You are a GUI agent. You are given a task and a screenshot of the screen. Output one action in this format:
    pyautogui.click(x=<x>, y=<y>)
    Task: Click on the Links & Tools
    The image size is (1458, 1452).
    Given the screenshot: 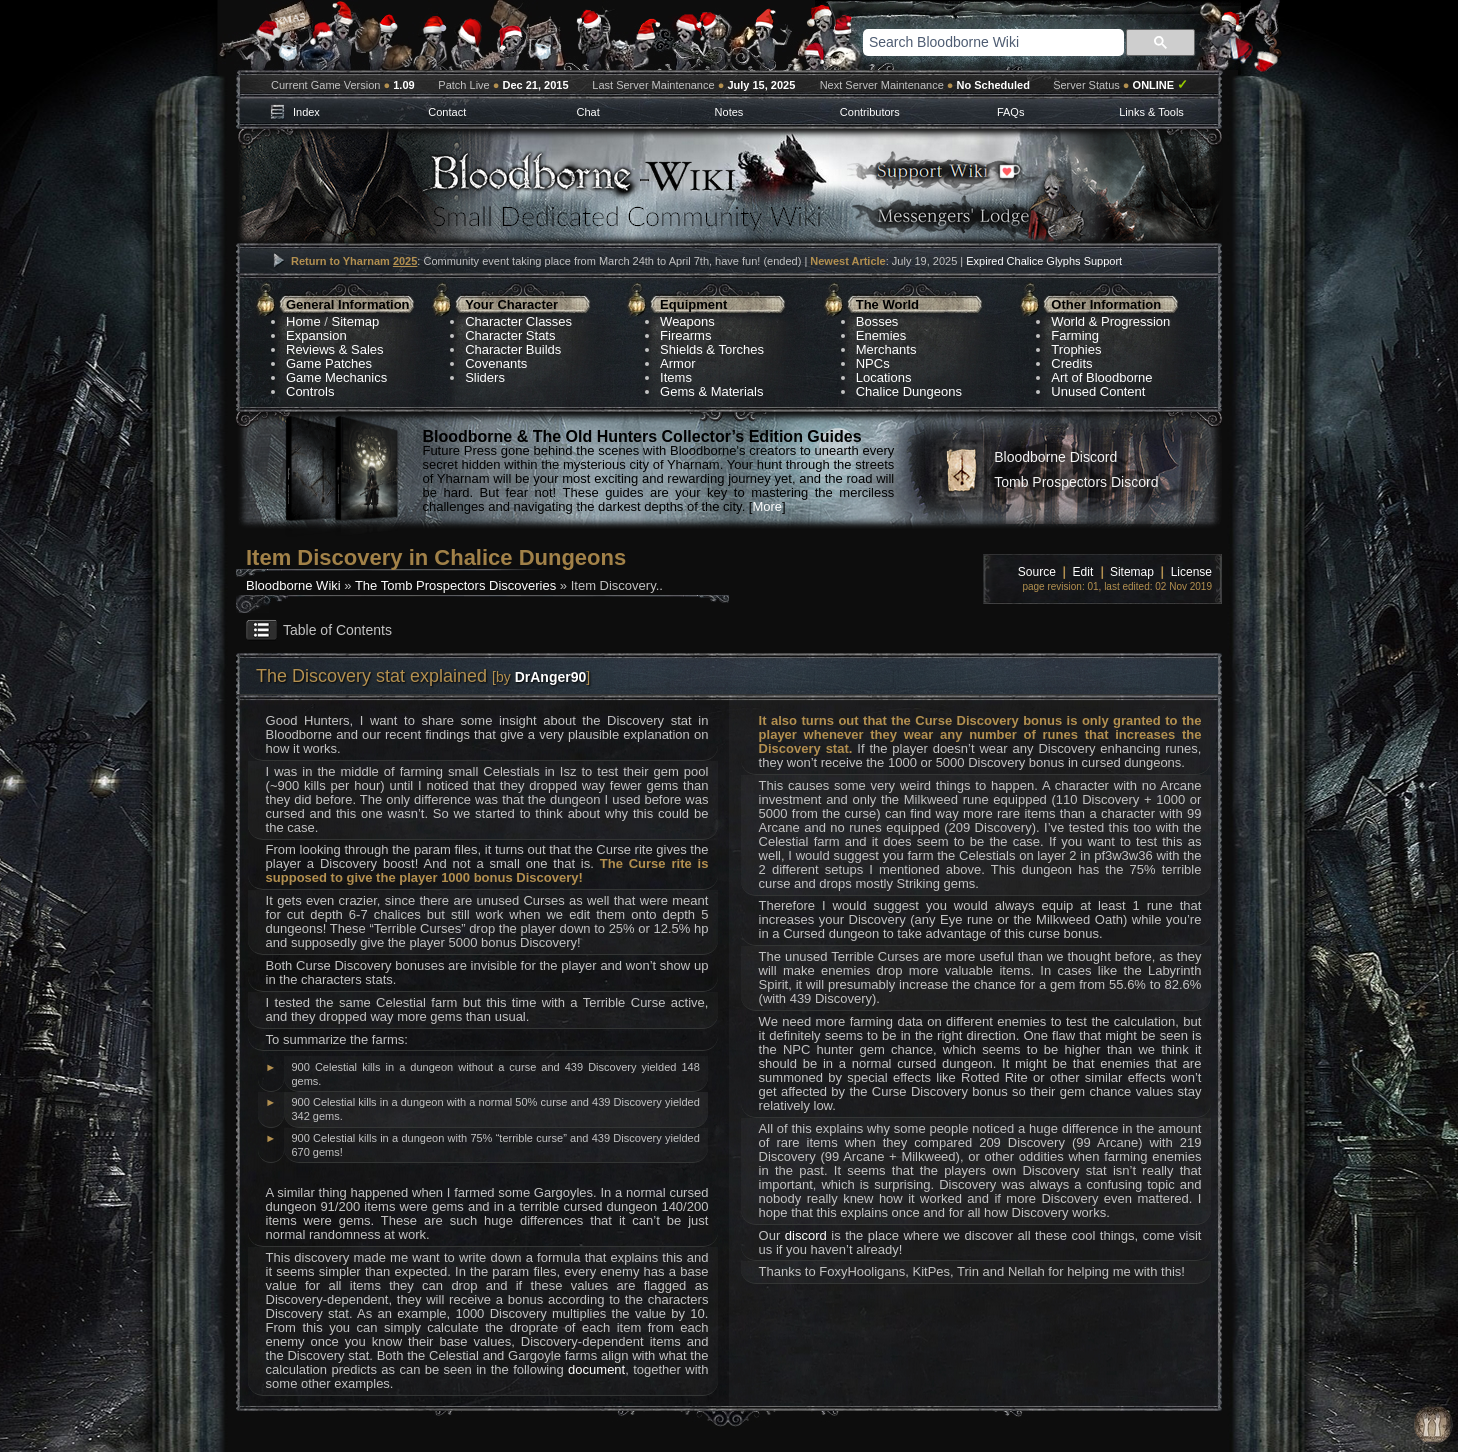 What is the action you would take?
    pyautogui.click(x=1151, y=112)
    